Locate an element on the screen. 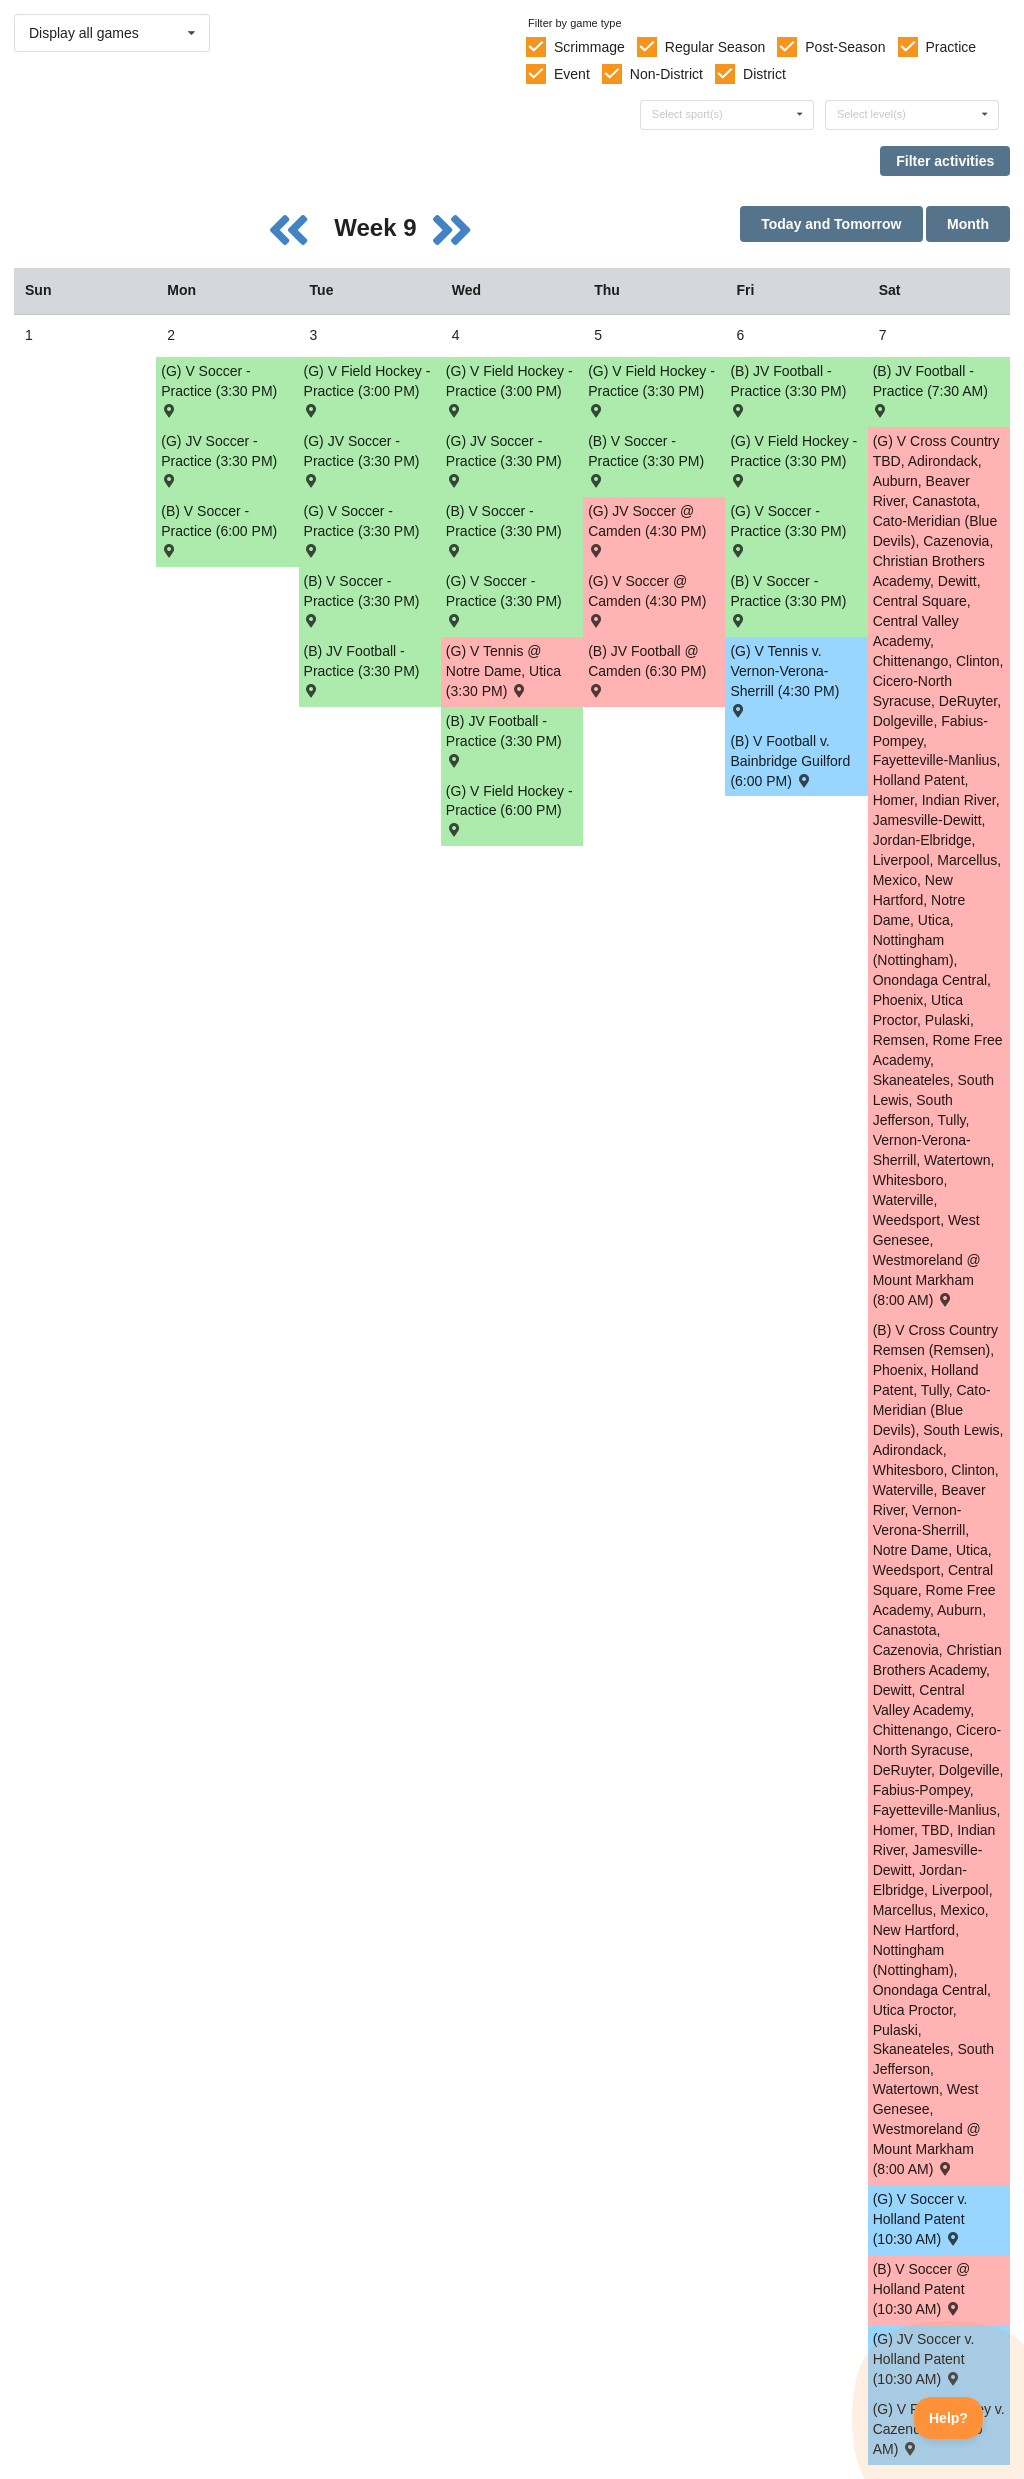 This screenshot has height=2479, width=1024. (G) V Field Hockey - Practice (3:00 PM) [Activity (G) V Field Hockey - Practice (3:00 PM), id: 2141020] is located at coordinates (367, 389).